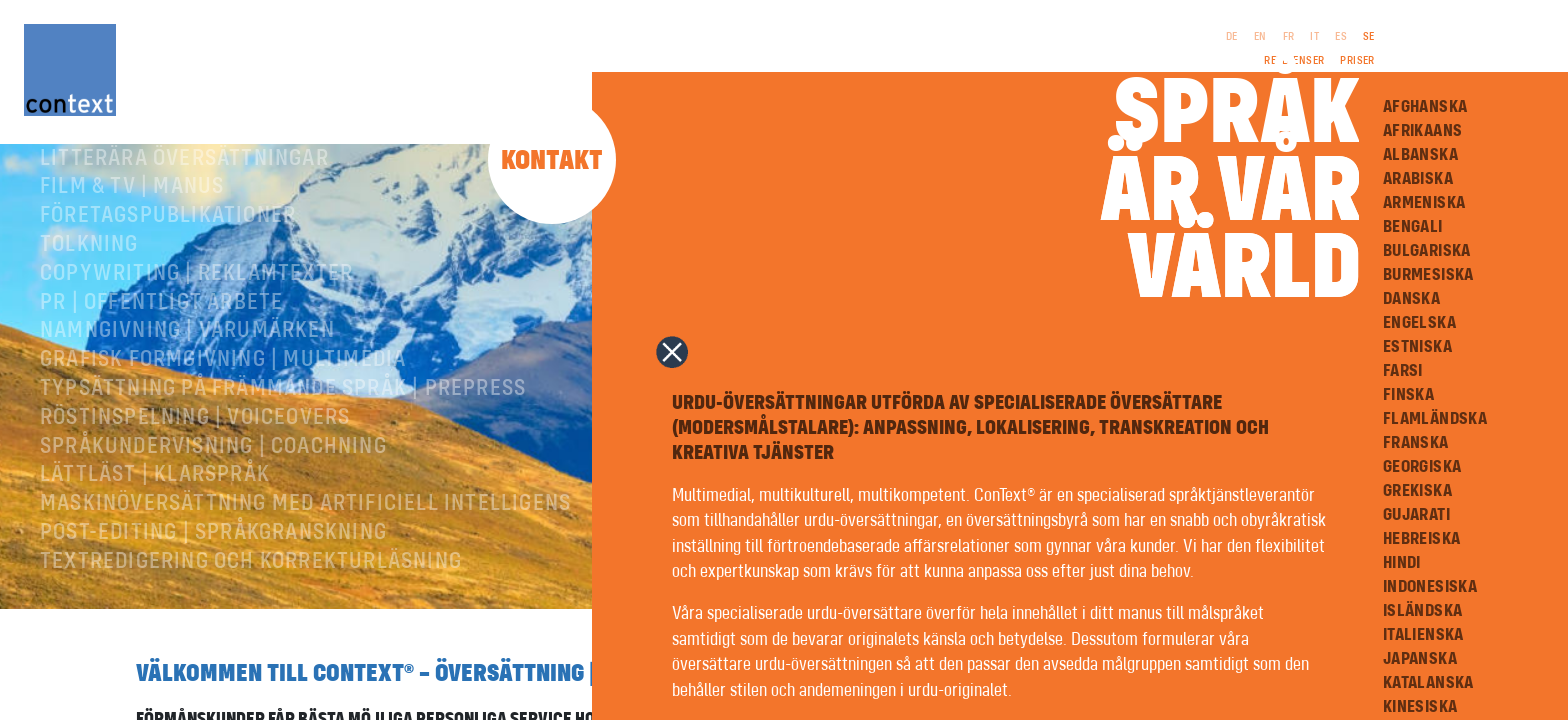 The width and height of the screenshot is (1568, 720). Describe the element at coordinates (187, 399) in the screenshot. I see `Namngivning | Varumärken` at that location.